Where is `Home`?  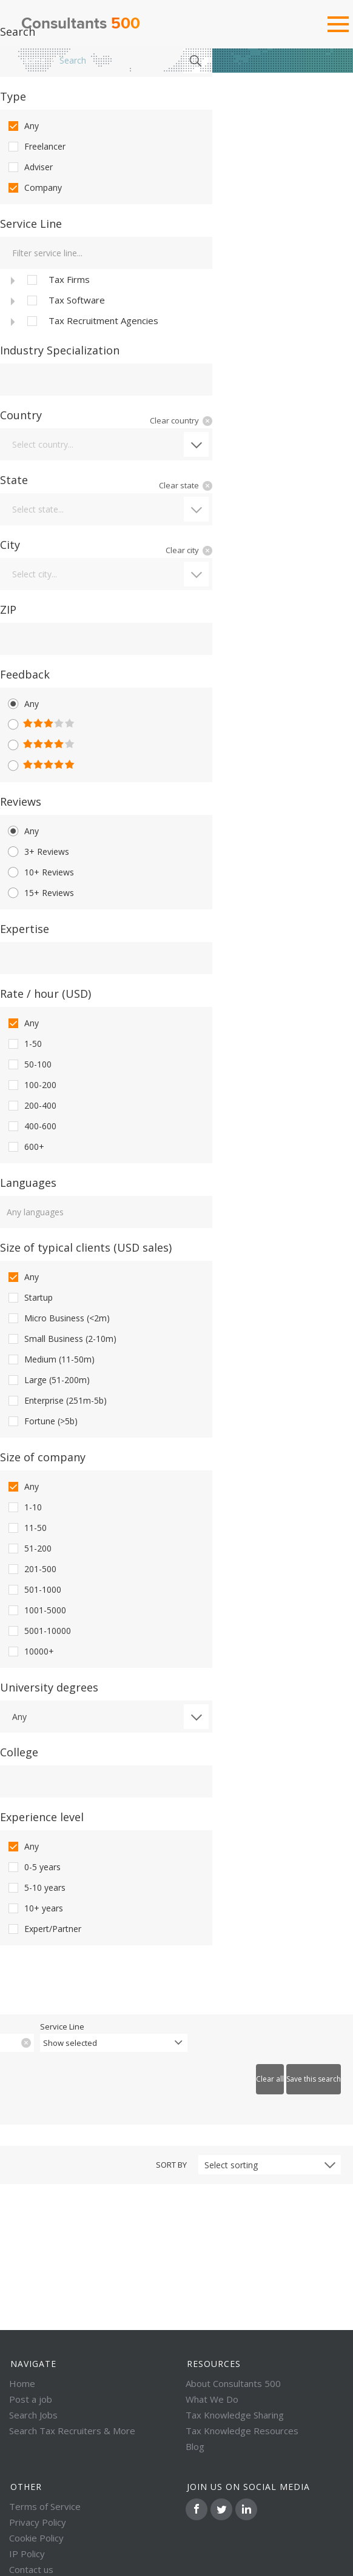
Home is located at coordinates (33, 60).